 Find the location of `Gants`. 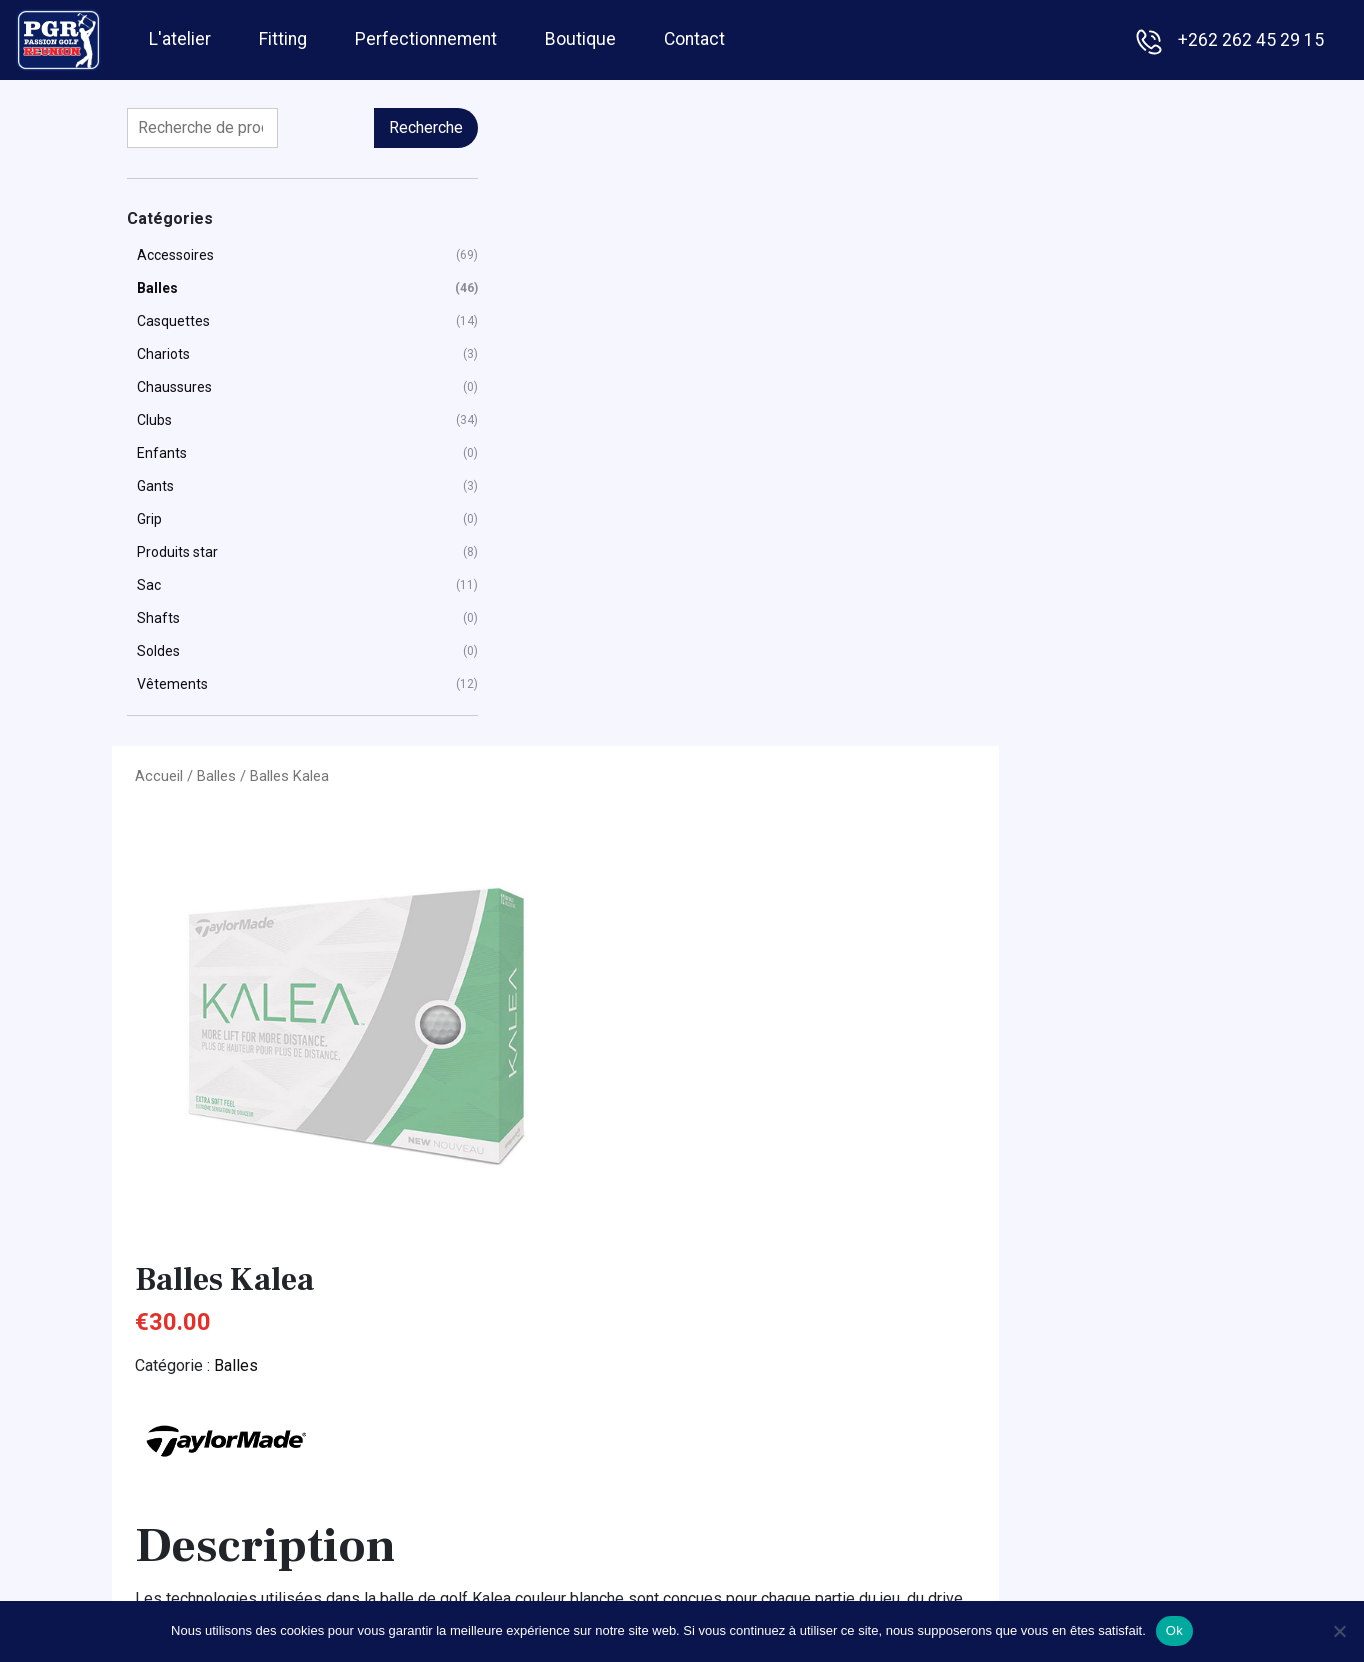

Gants is located at coordinates (155, 486).